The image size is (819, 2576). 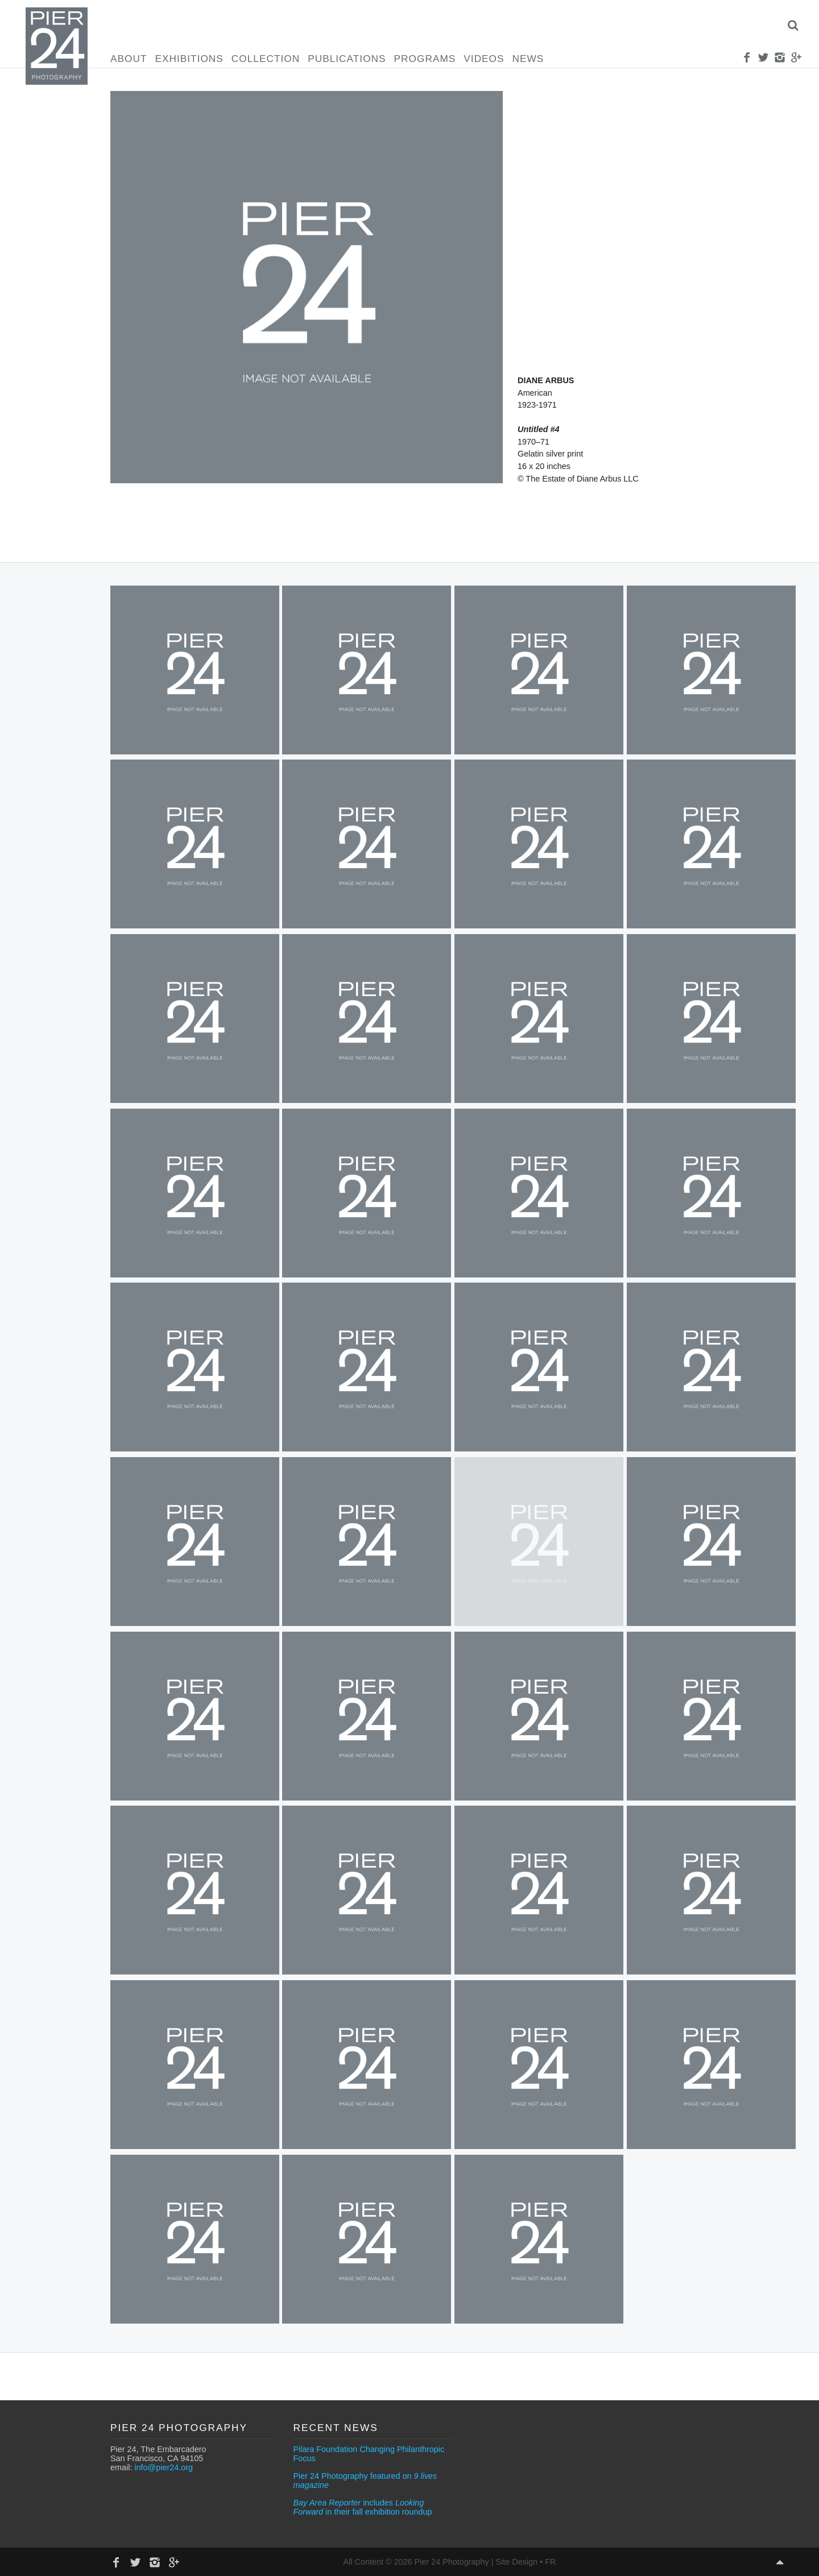 I want to click on About, so click(x=128, y=58).